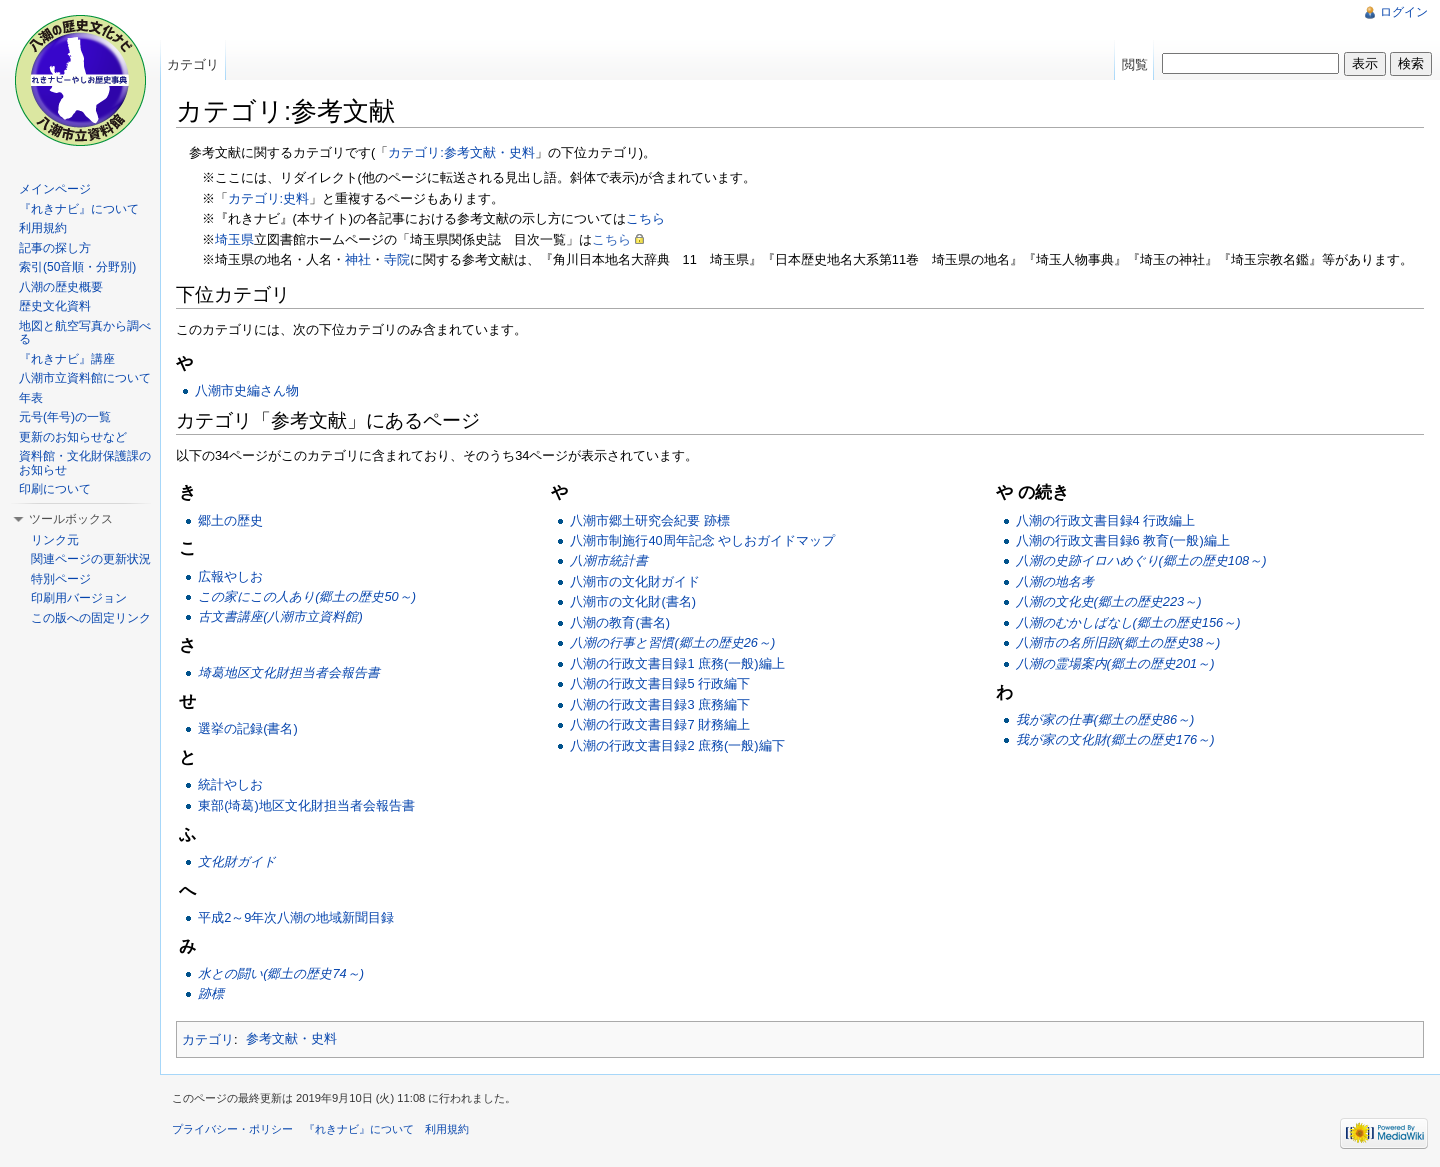 This screenshot has width=1440, height=1167. I want to click on 我が家の仕事(郷土の歴史86～), so click(1105, 719).